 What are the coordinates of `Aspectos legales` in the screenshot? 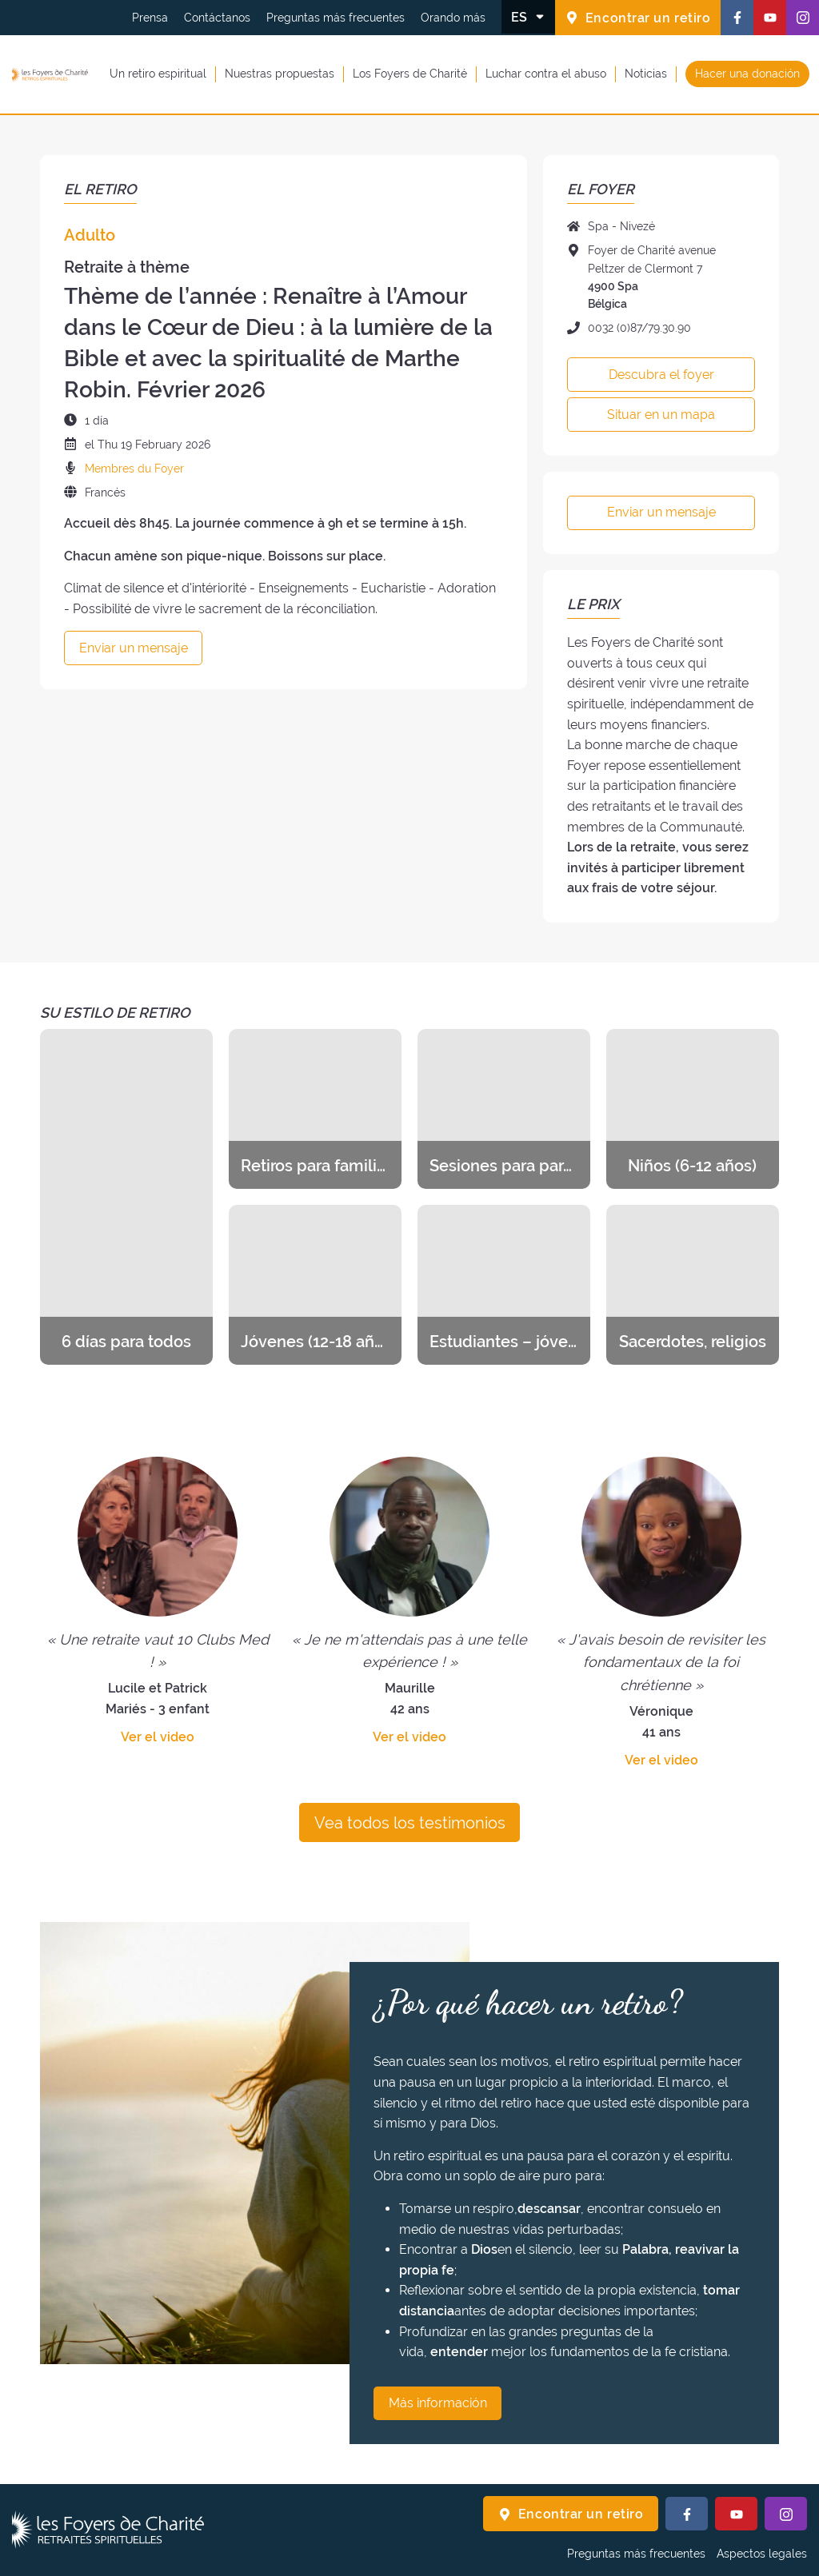 It's located at (762, 2553).